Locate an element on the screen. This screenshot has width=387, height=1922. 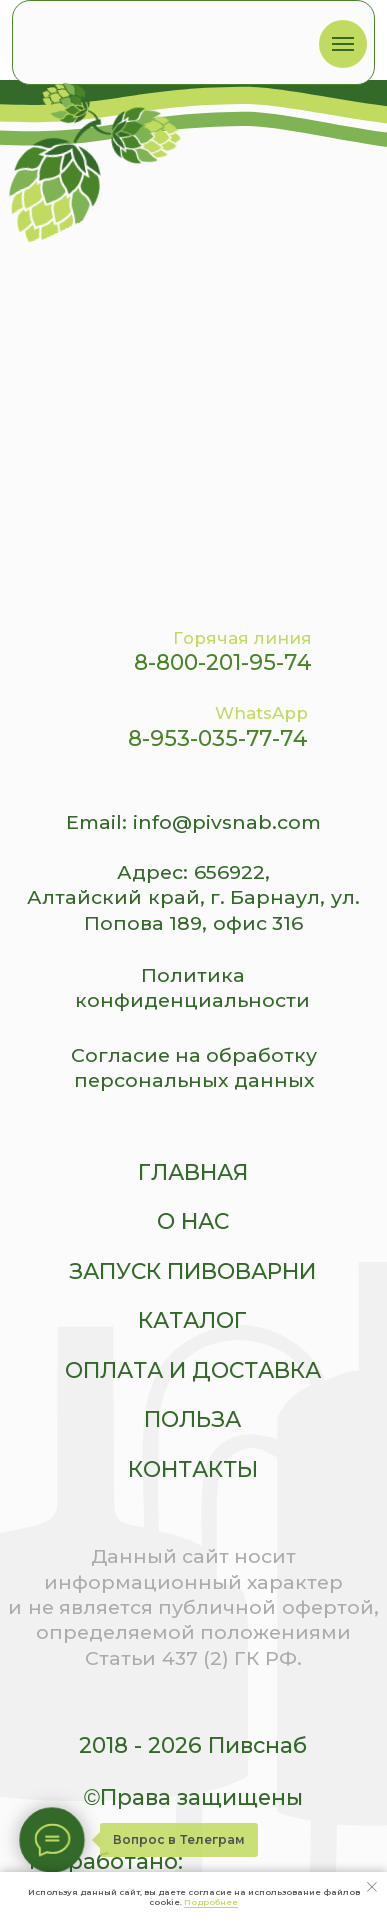
[Закрыть уведомление] is located at coordinates (372, 1887).